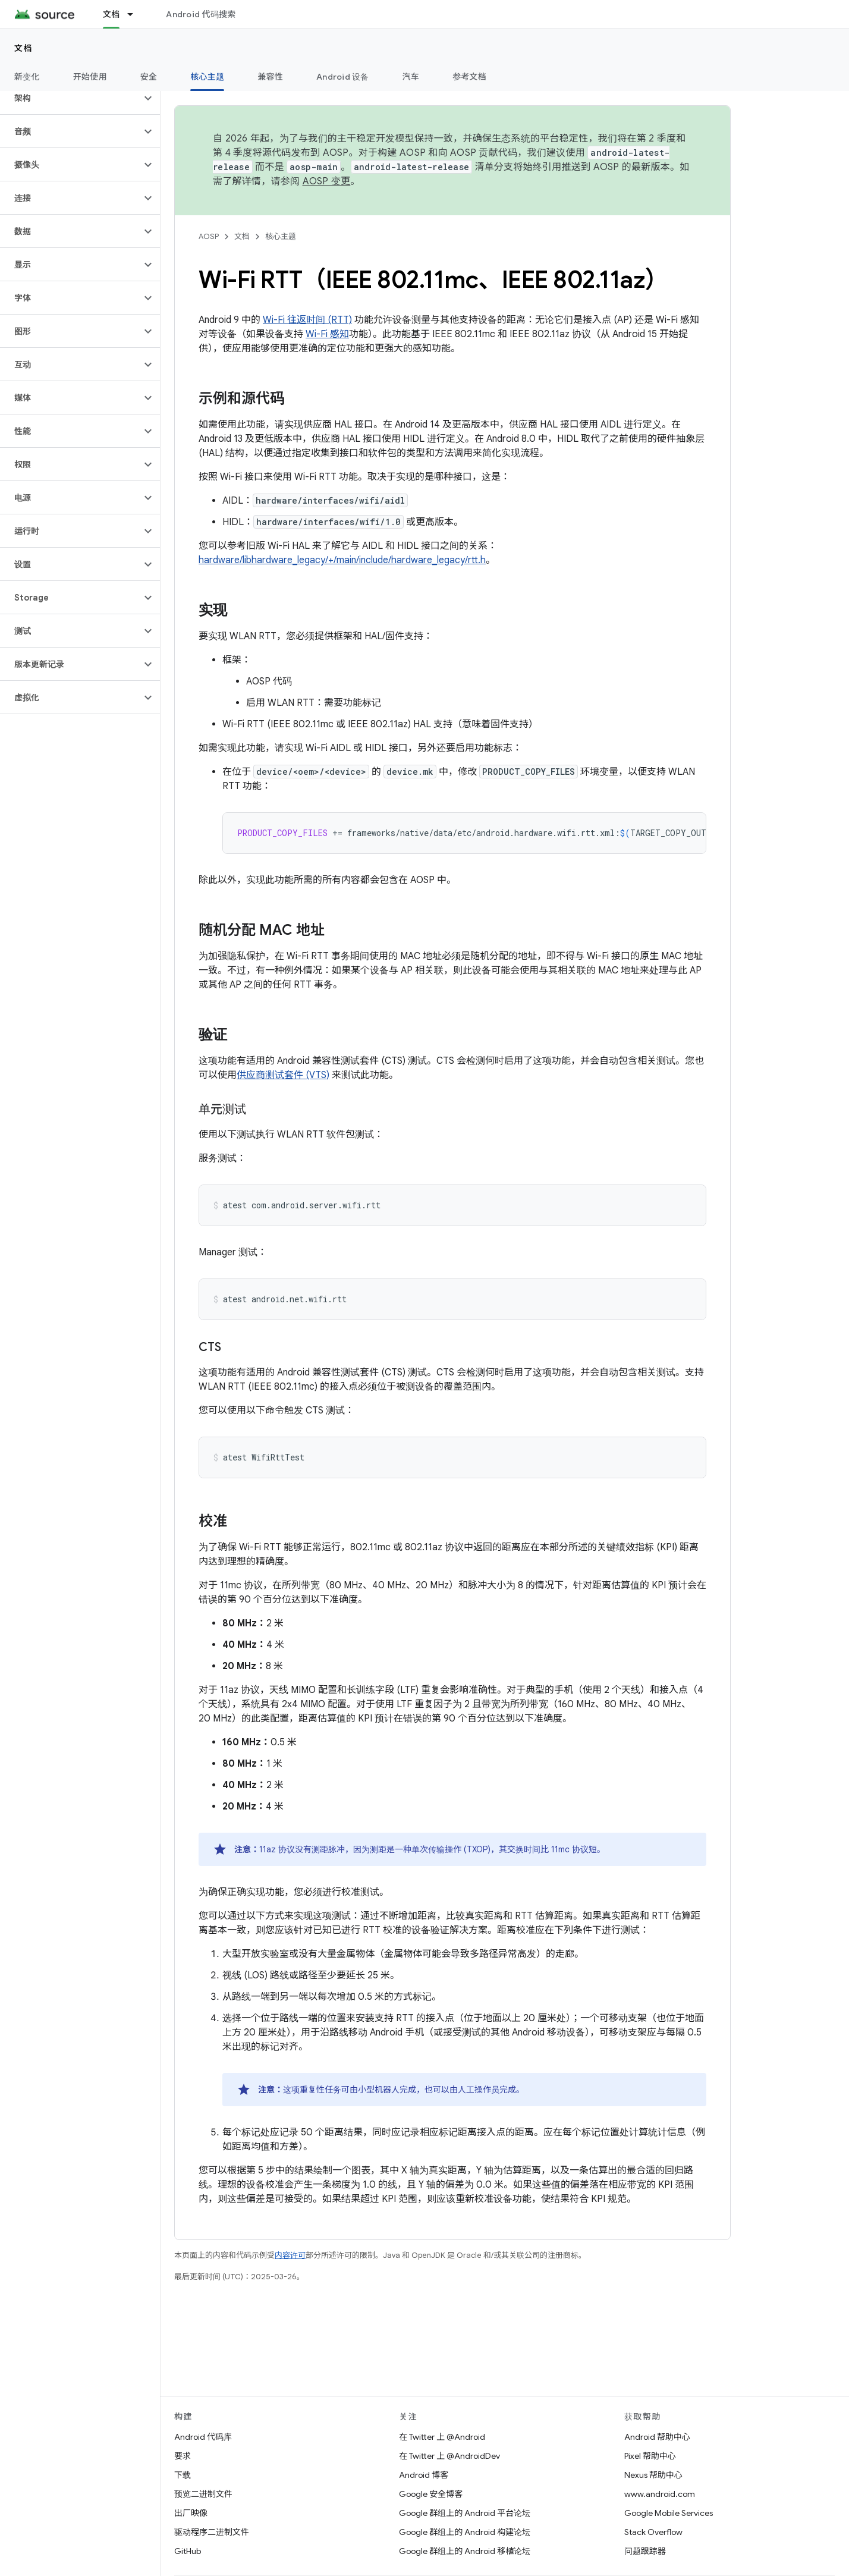 This screenshot has height=2576, width=849. I want to click on [button], so click(70, 98).